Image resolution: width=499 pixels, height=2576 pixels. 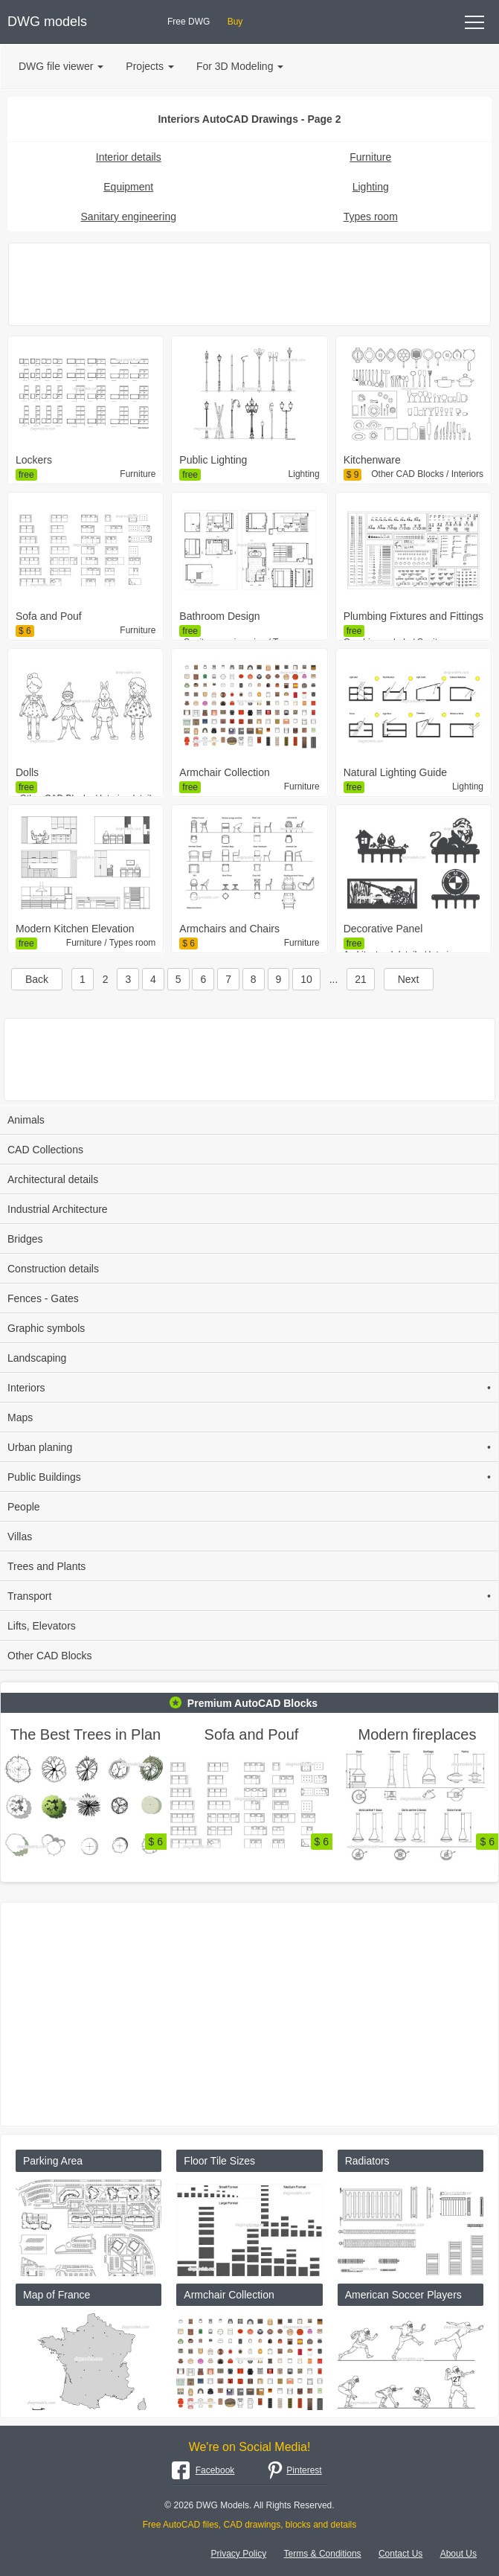 I want to click on Projects, so click(x=150, y=66).